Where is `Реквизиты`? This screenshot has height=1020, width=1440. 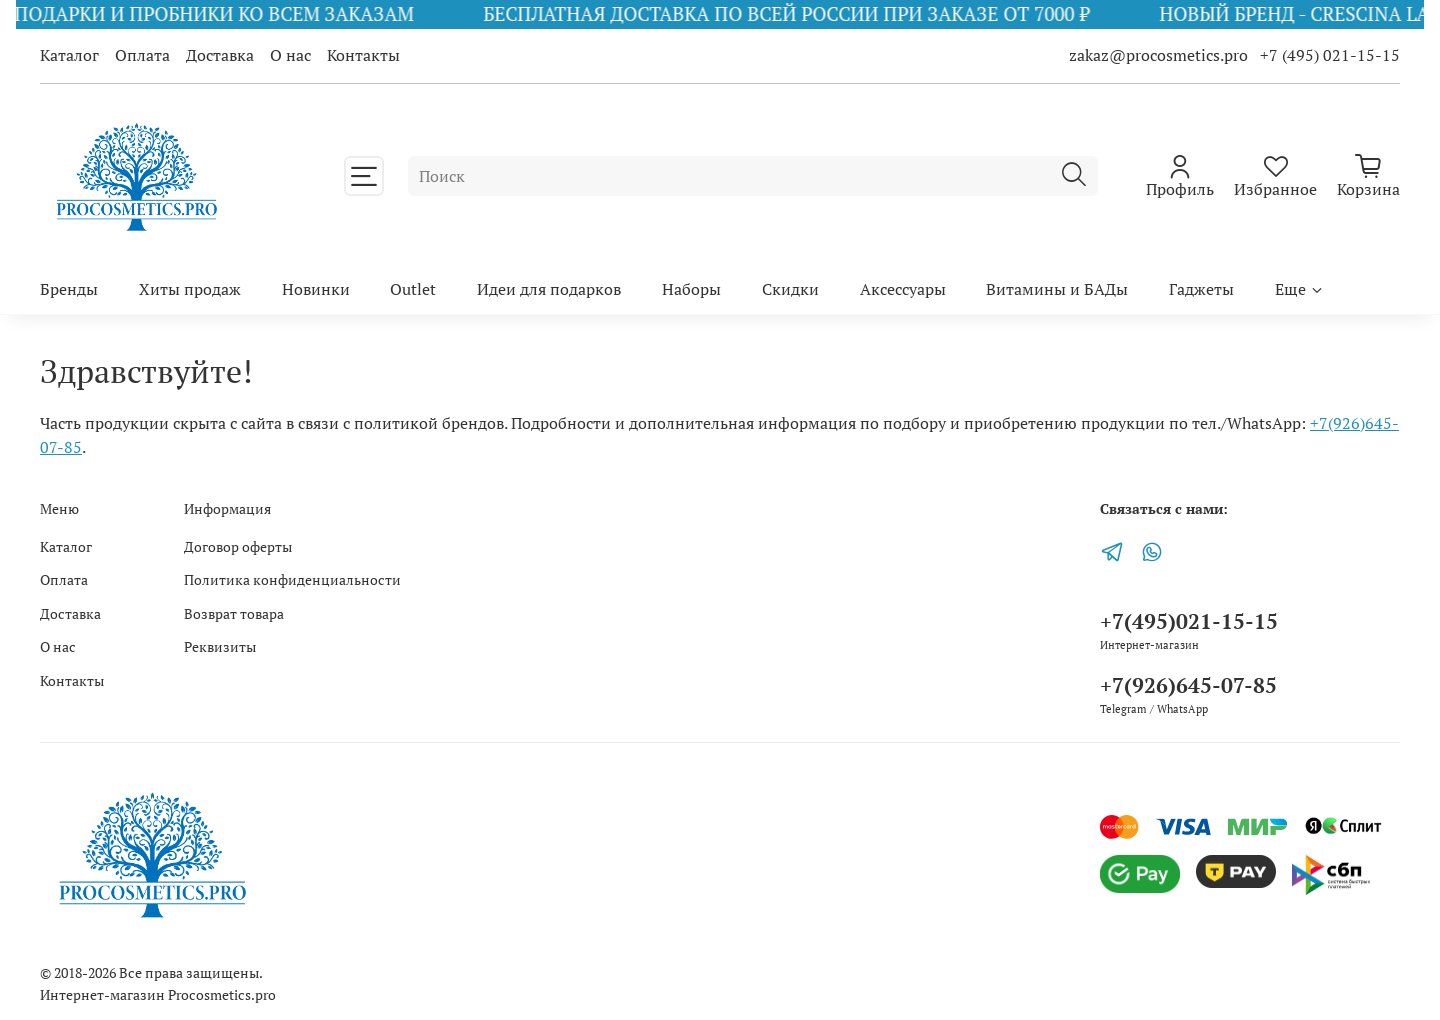 Реквизиты is located at coordinates (220, 646).